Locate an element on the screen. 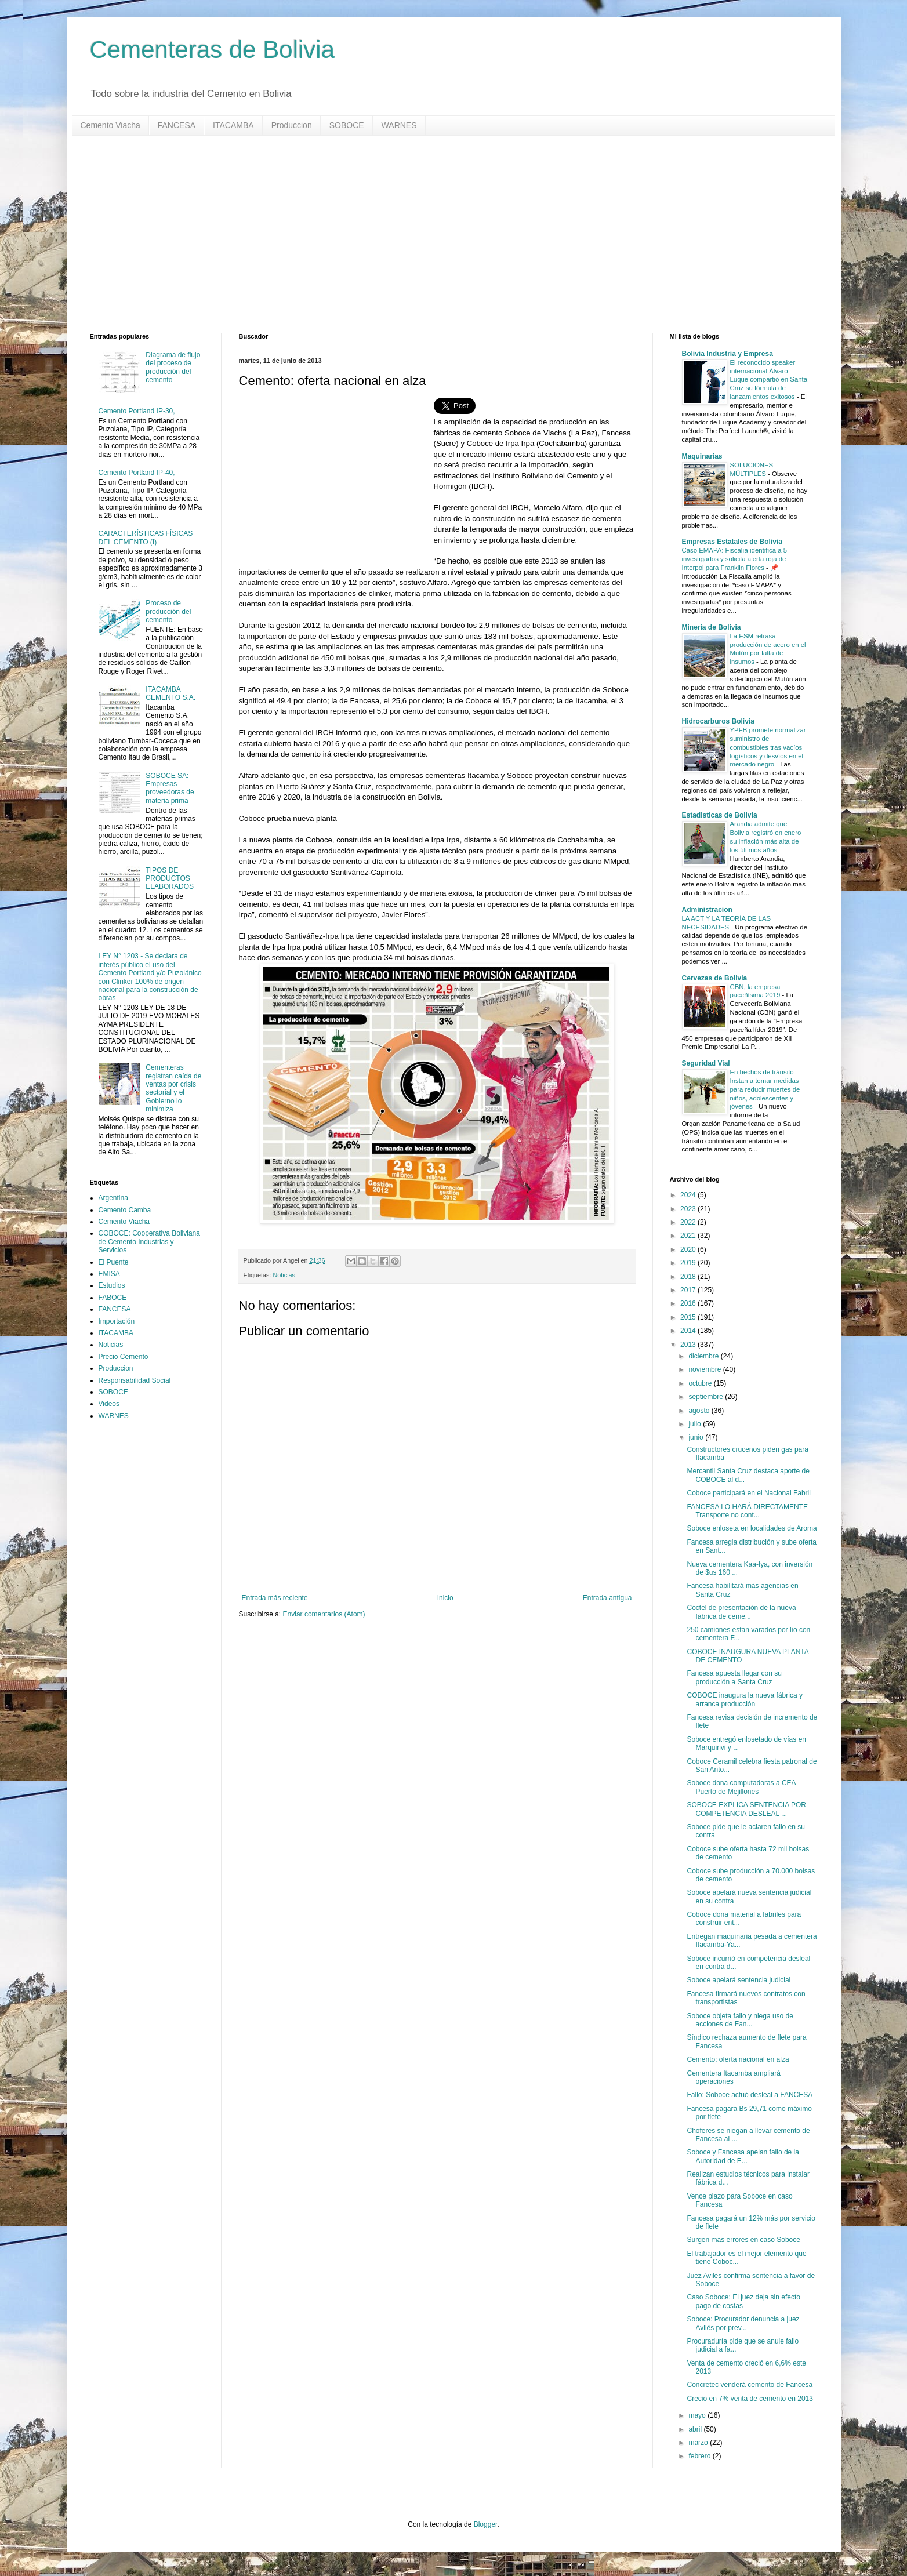 This screenshot has width=907, height=2576. Hidrocarburos Bolivia is located at coordinates (718, 721).